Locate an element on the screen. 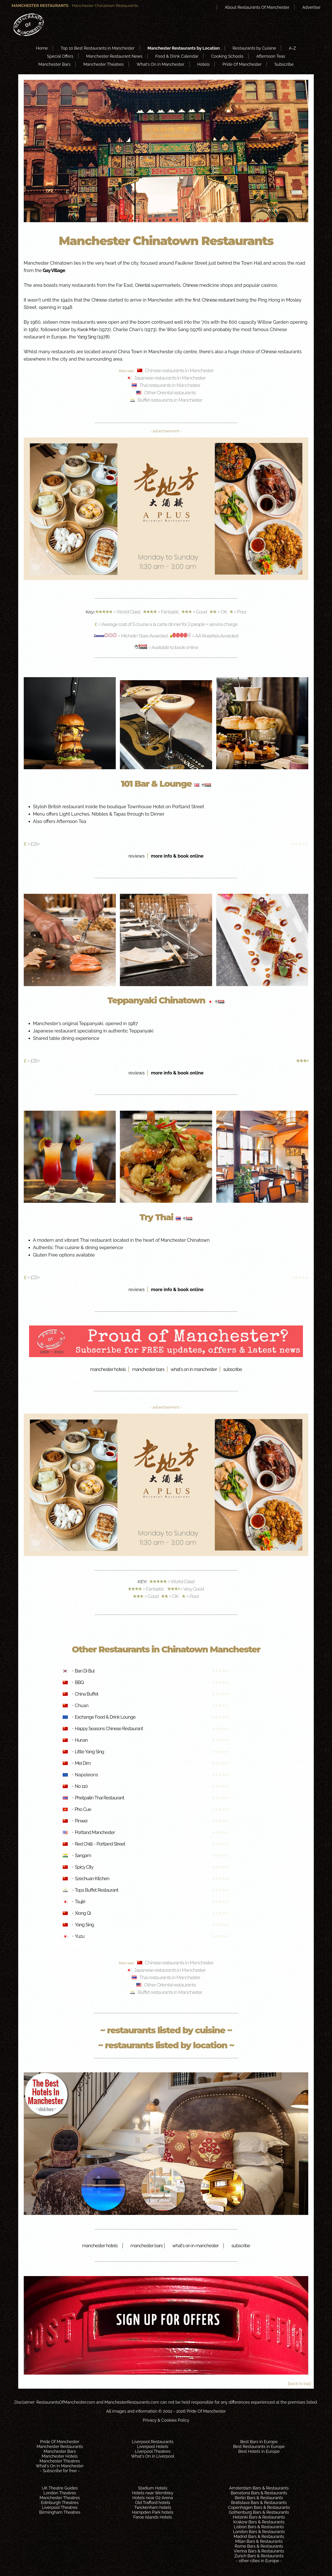 The image size is (332, 2576). [back to top] is located at coordinates (299, 2384).